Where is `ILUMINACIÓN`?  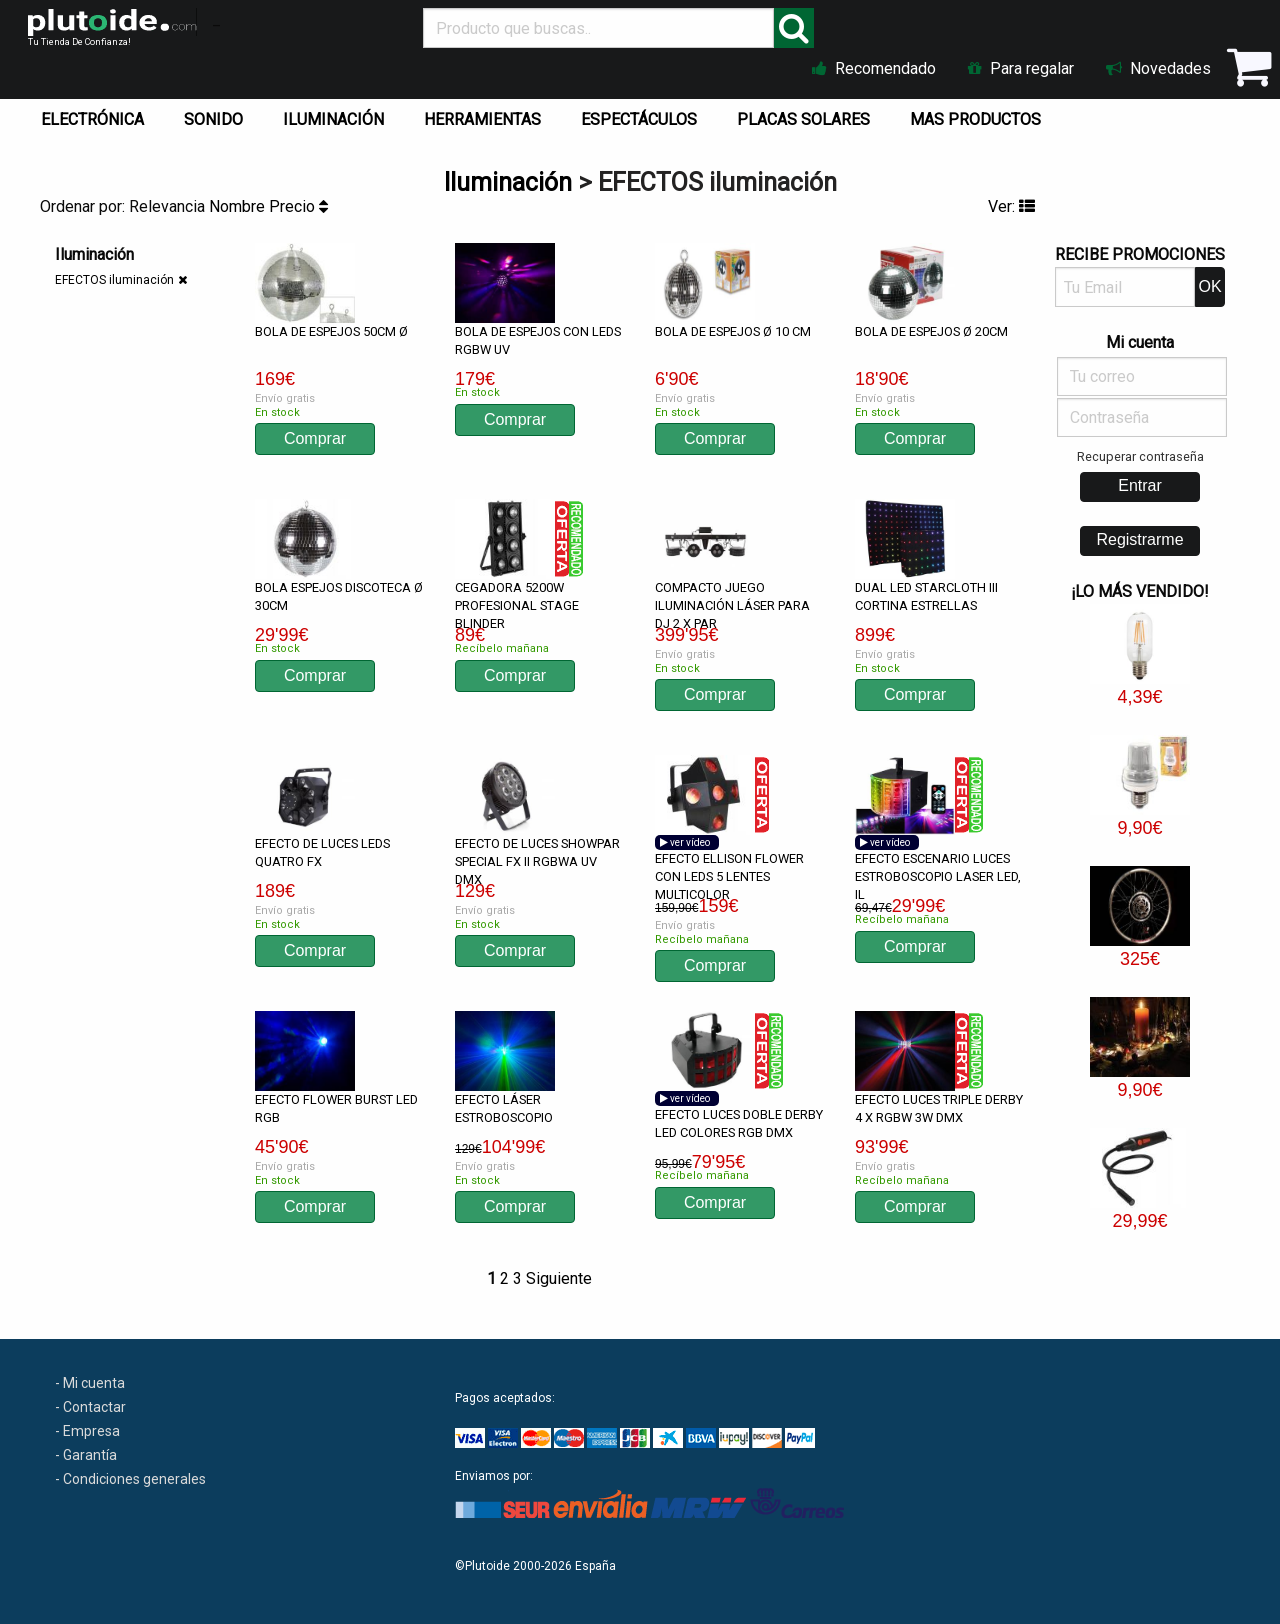 ILUMINACIÓN is located at coordinates (333, 119).